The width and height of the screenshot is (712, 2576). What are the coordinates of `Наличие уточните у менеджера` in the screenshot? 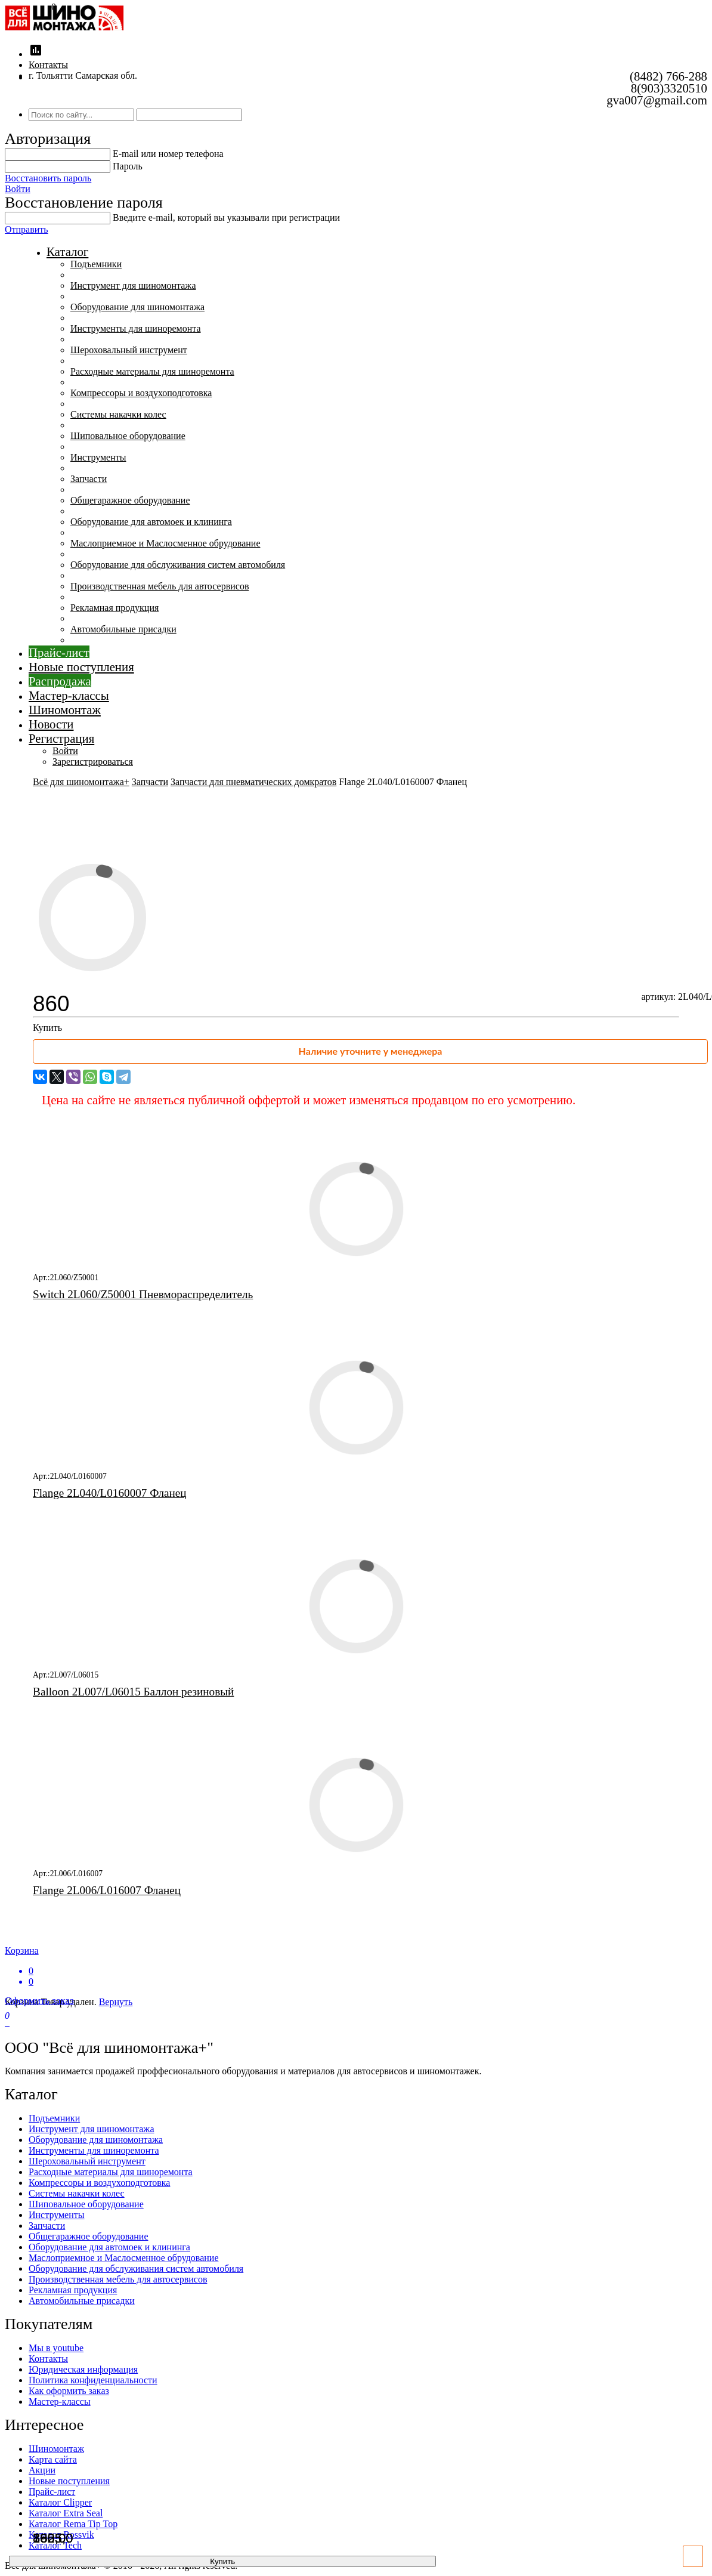 It's located at (370, 1051).